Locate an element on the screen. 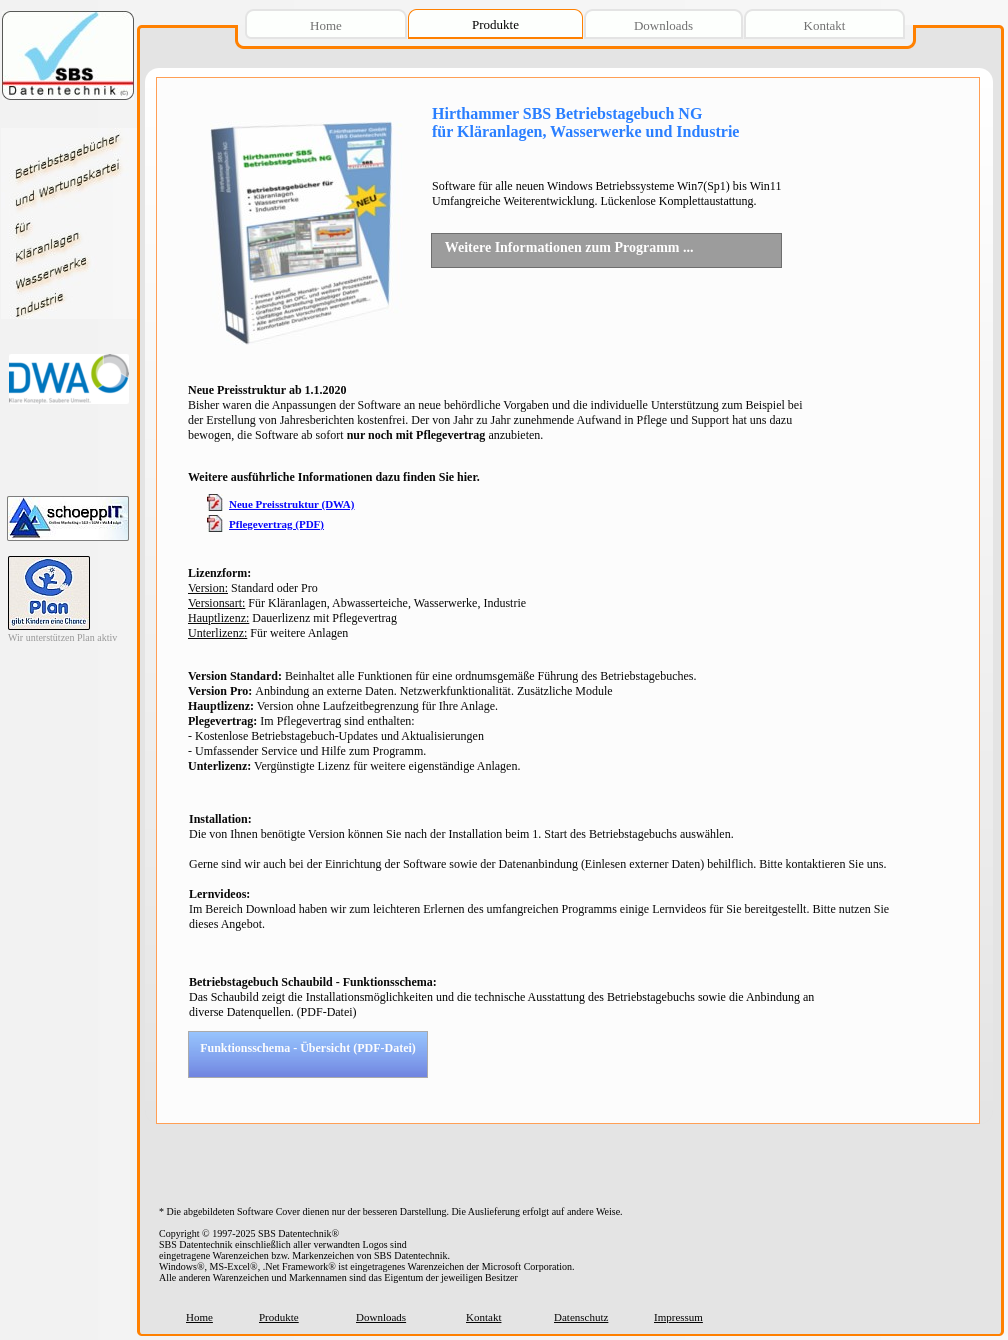 The image size is (1008, 1340). Produkte is located at coordinates (279, 1317).